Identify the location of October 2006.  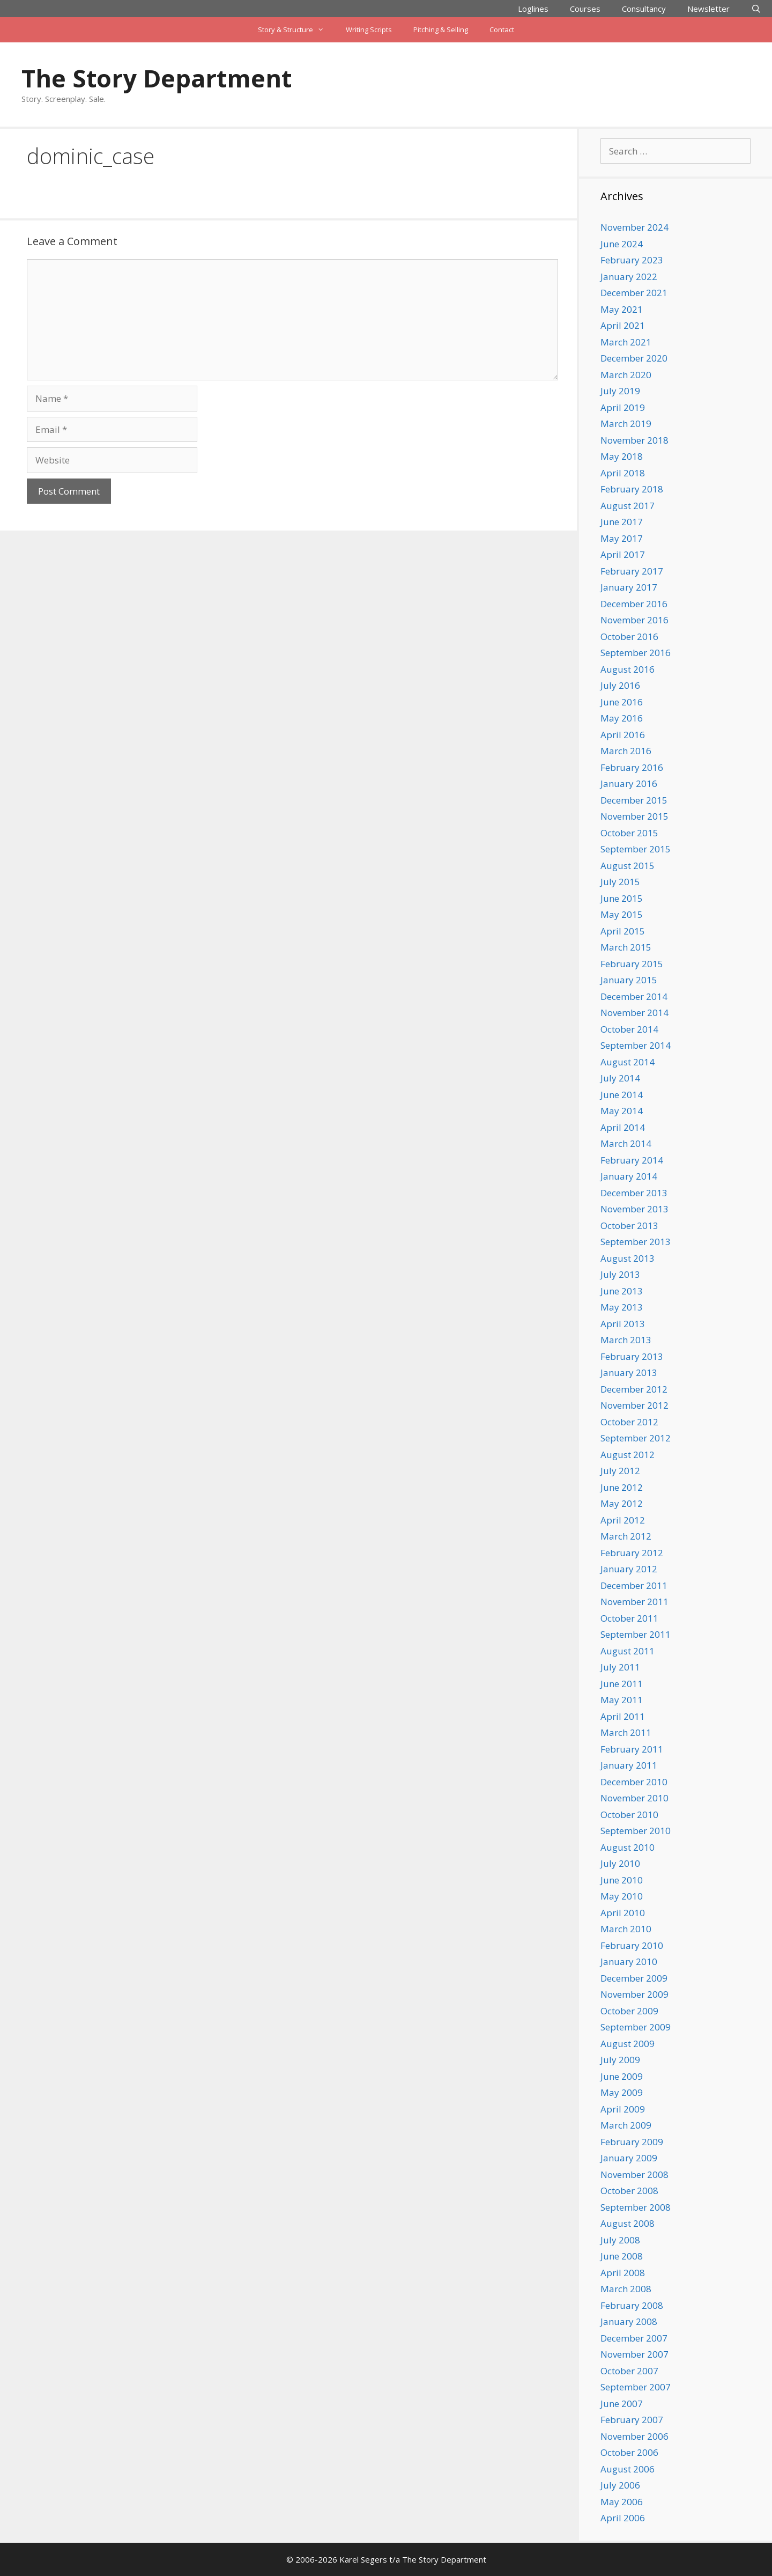
(629, 2452).